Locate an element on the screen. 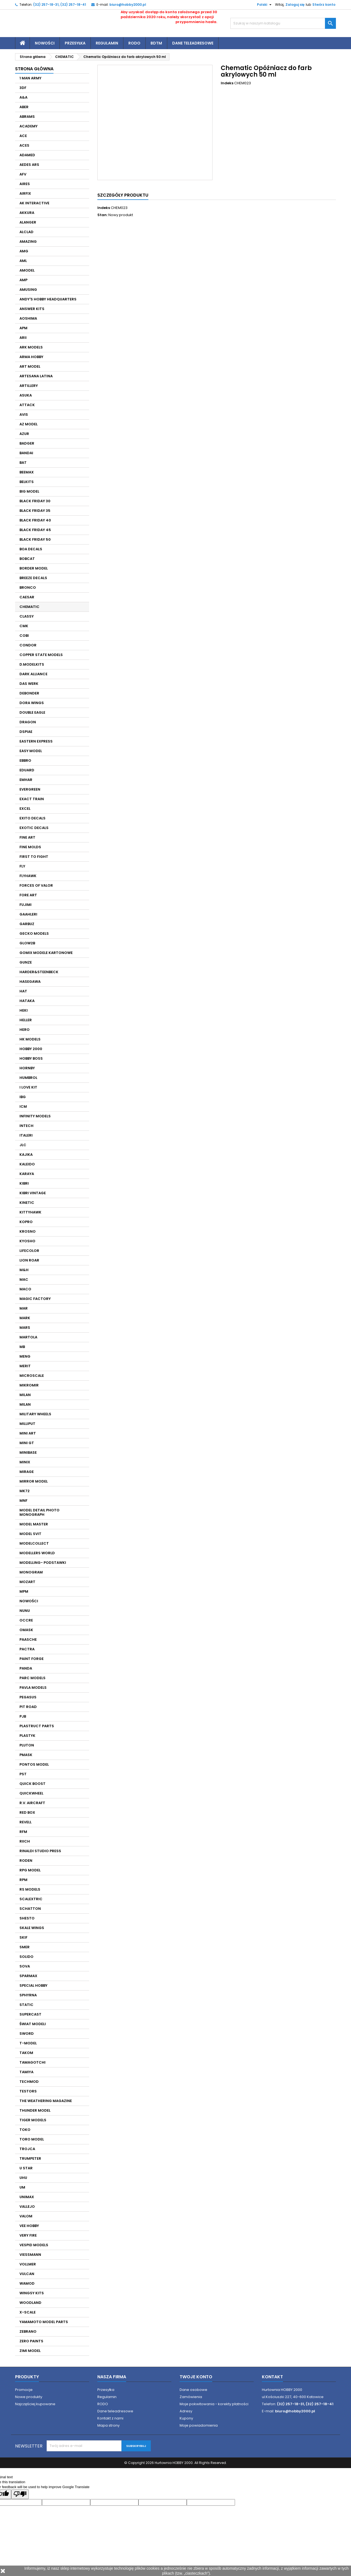 The image size is (351, 2576). TAMAGOTCHI is located at coordinates (32, 2062).